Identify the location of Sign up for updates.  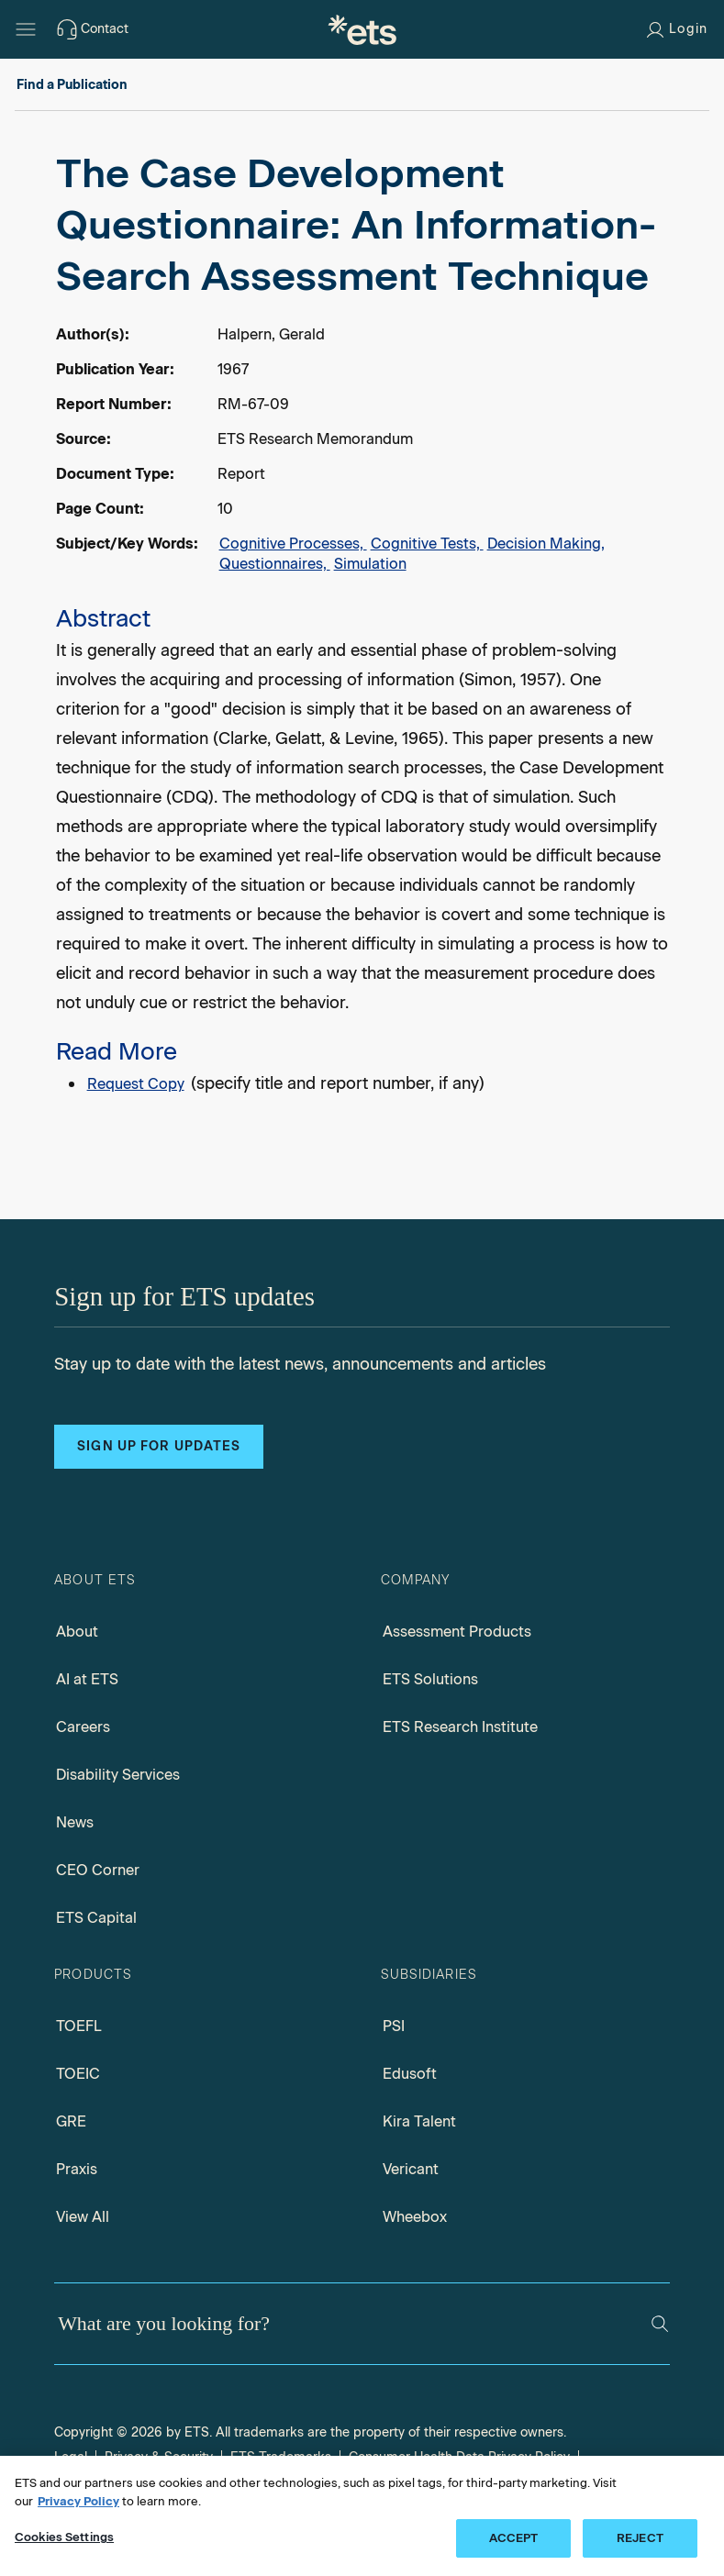
(158, 1446).